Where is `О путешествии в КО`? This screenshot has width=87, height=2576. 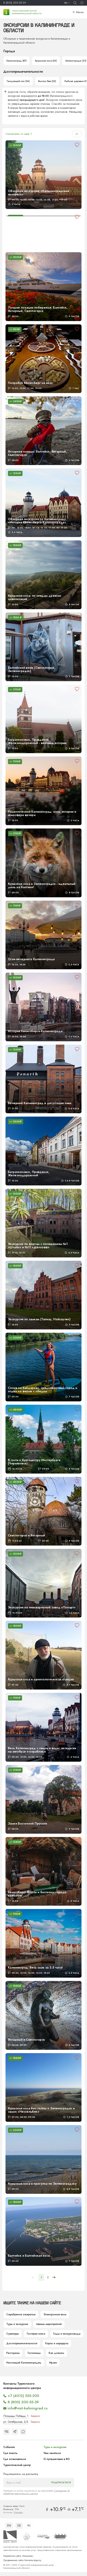
О путешествии в КО is located at coordinates (57, 2459).